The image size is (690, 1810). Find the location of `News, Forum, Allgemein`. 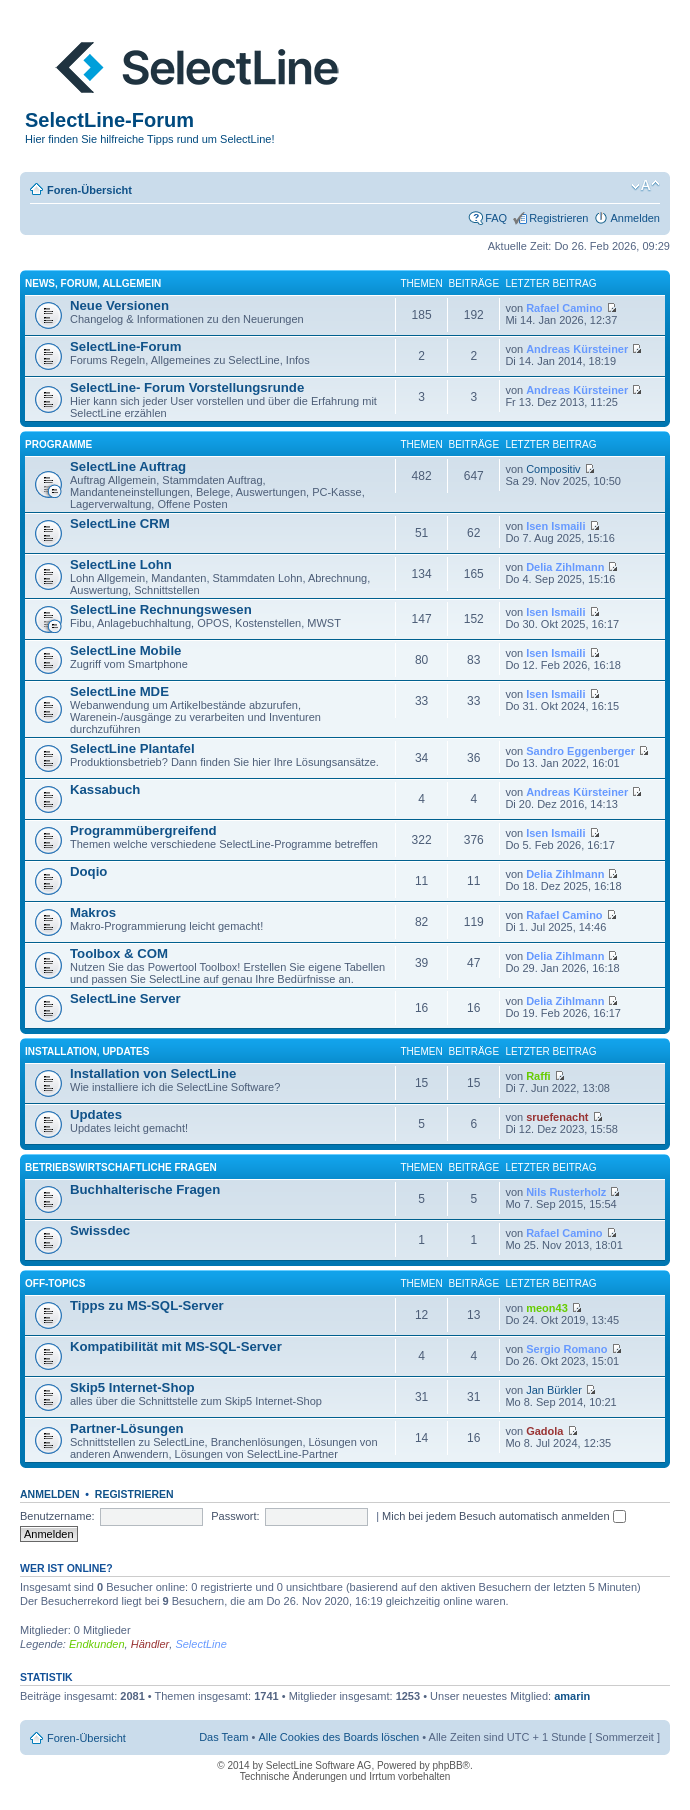

News, Forum, Allgemein is located at coordinates (93, 283).